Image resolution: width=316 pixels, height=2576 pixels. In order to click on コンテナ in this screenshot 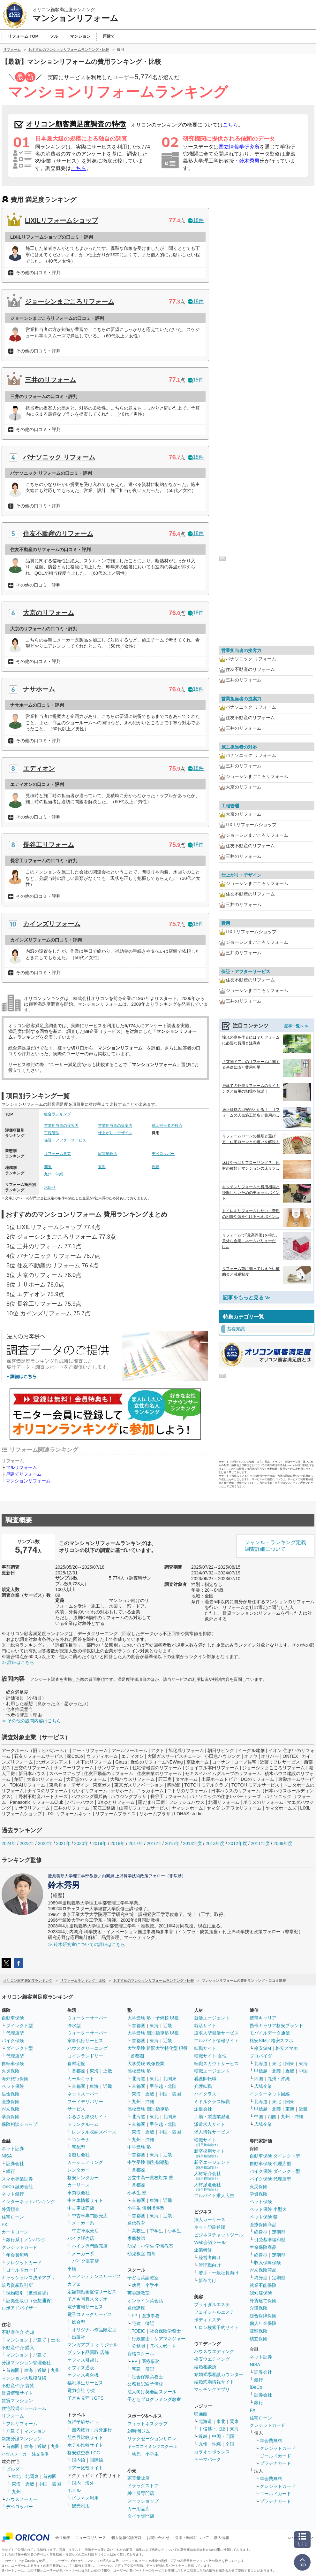, I will do `click(81, 2139)`.